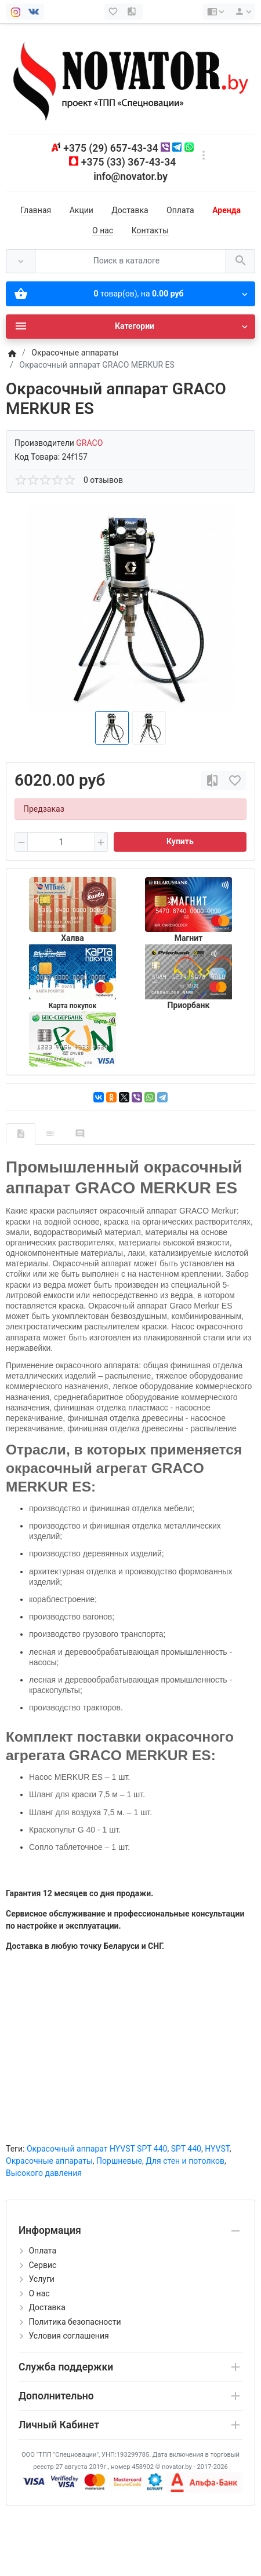  Describe the element at coordinates (129, 210) in the screenshot. I see `Доставка` at that location.